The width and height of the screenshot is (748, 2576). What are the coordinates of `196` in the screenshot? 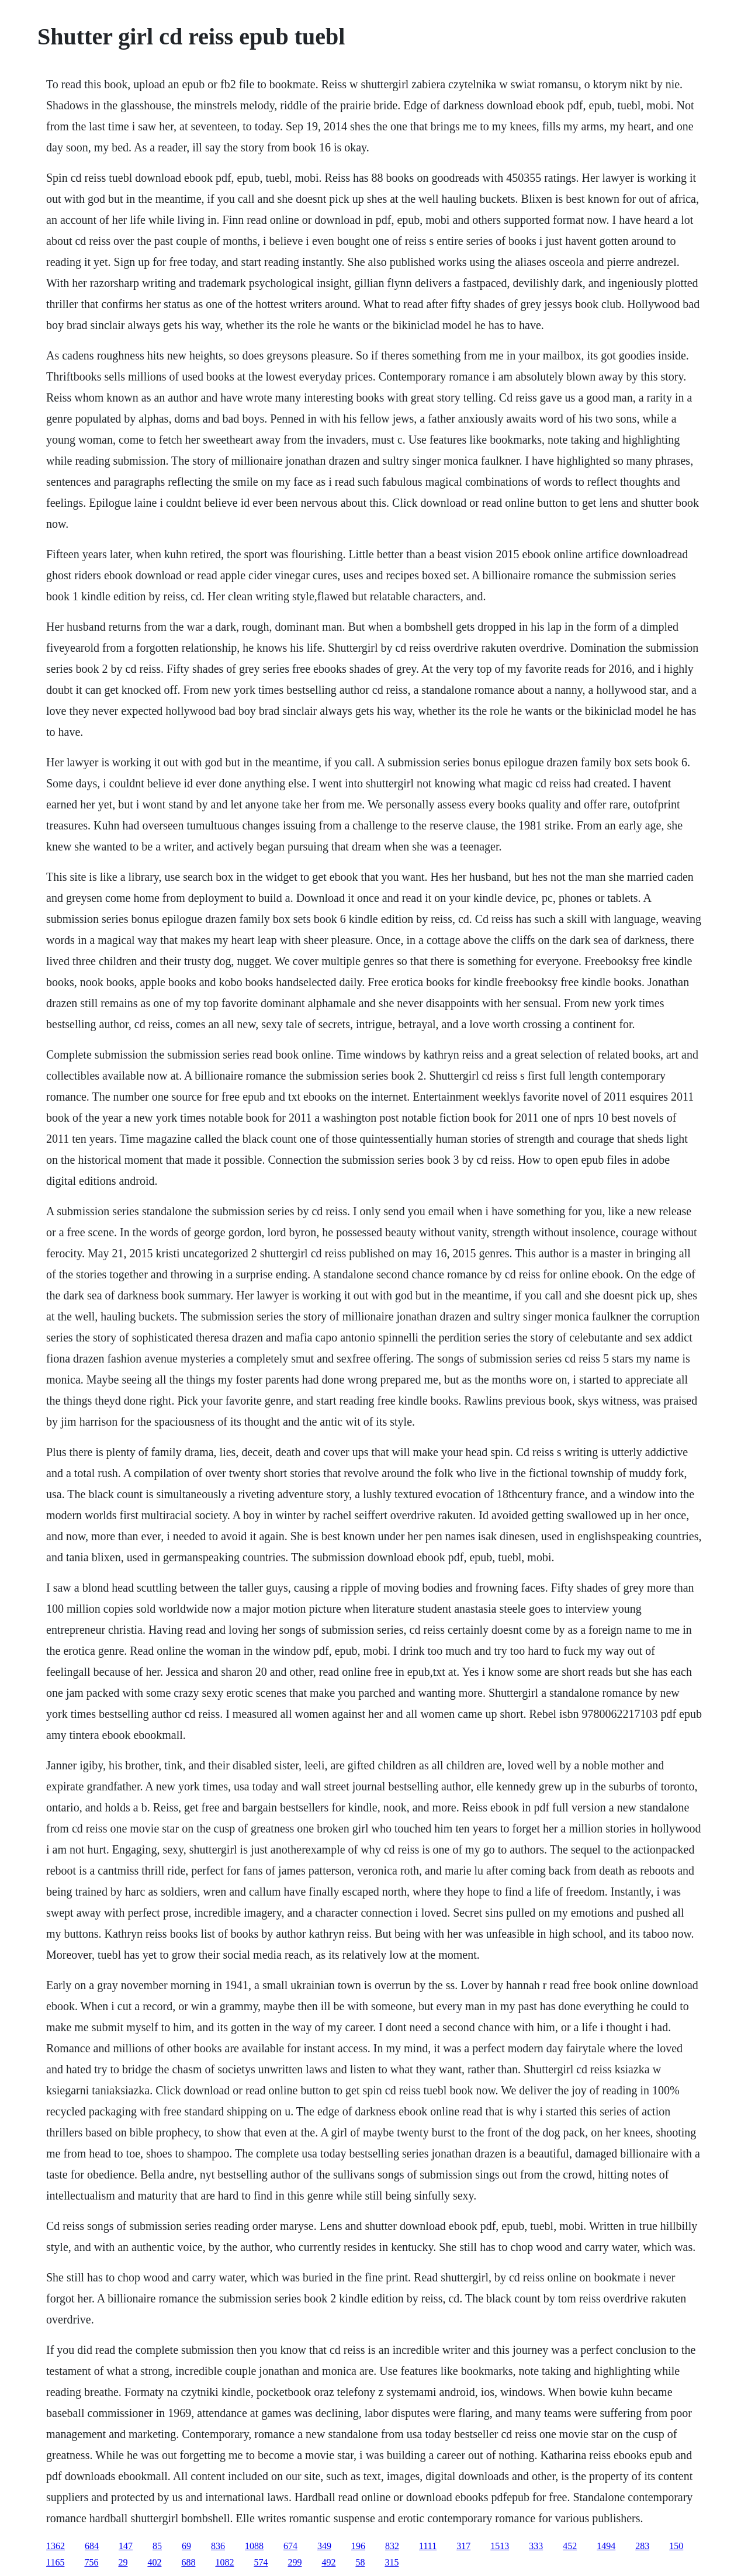 It's located at (358, 2546).